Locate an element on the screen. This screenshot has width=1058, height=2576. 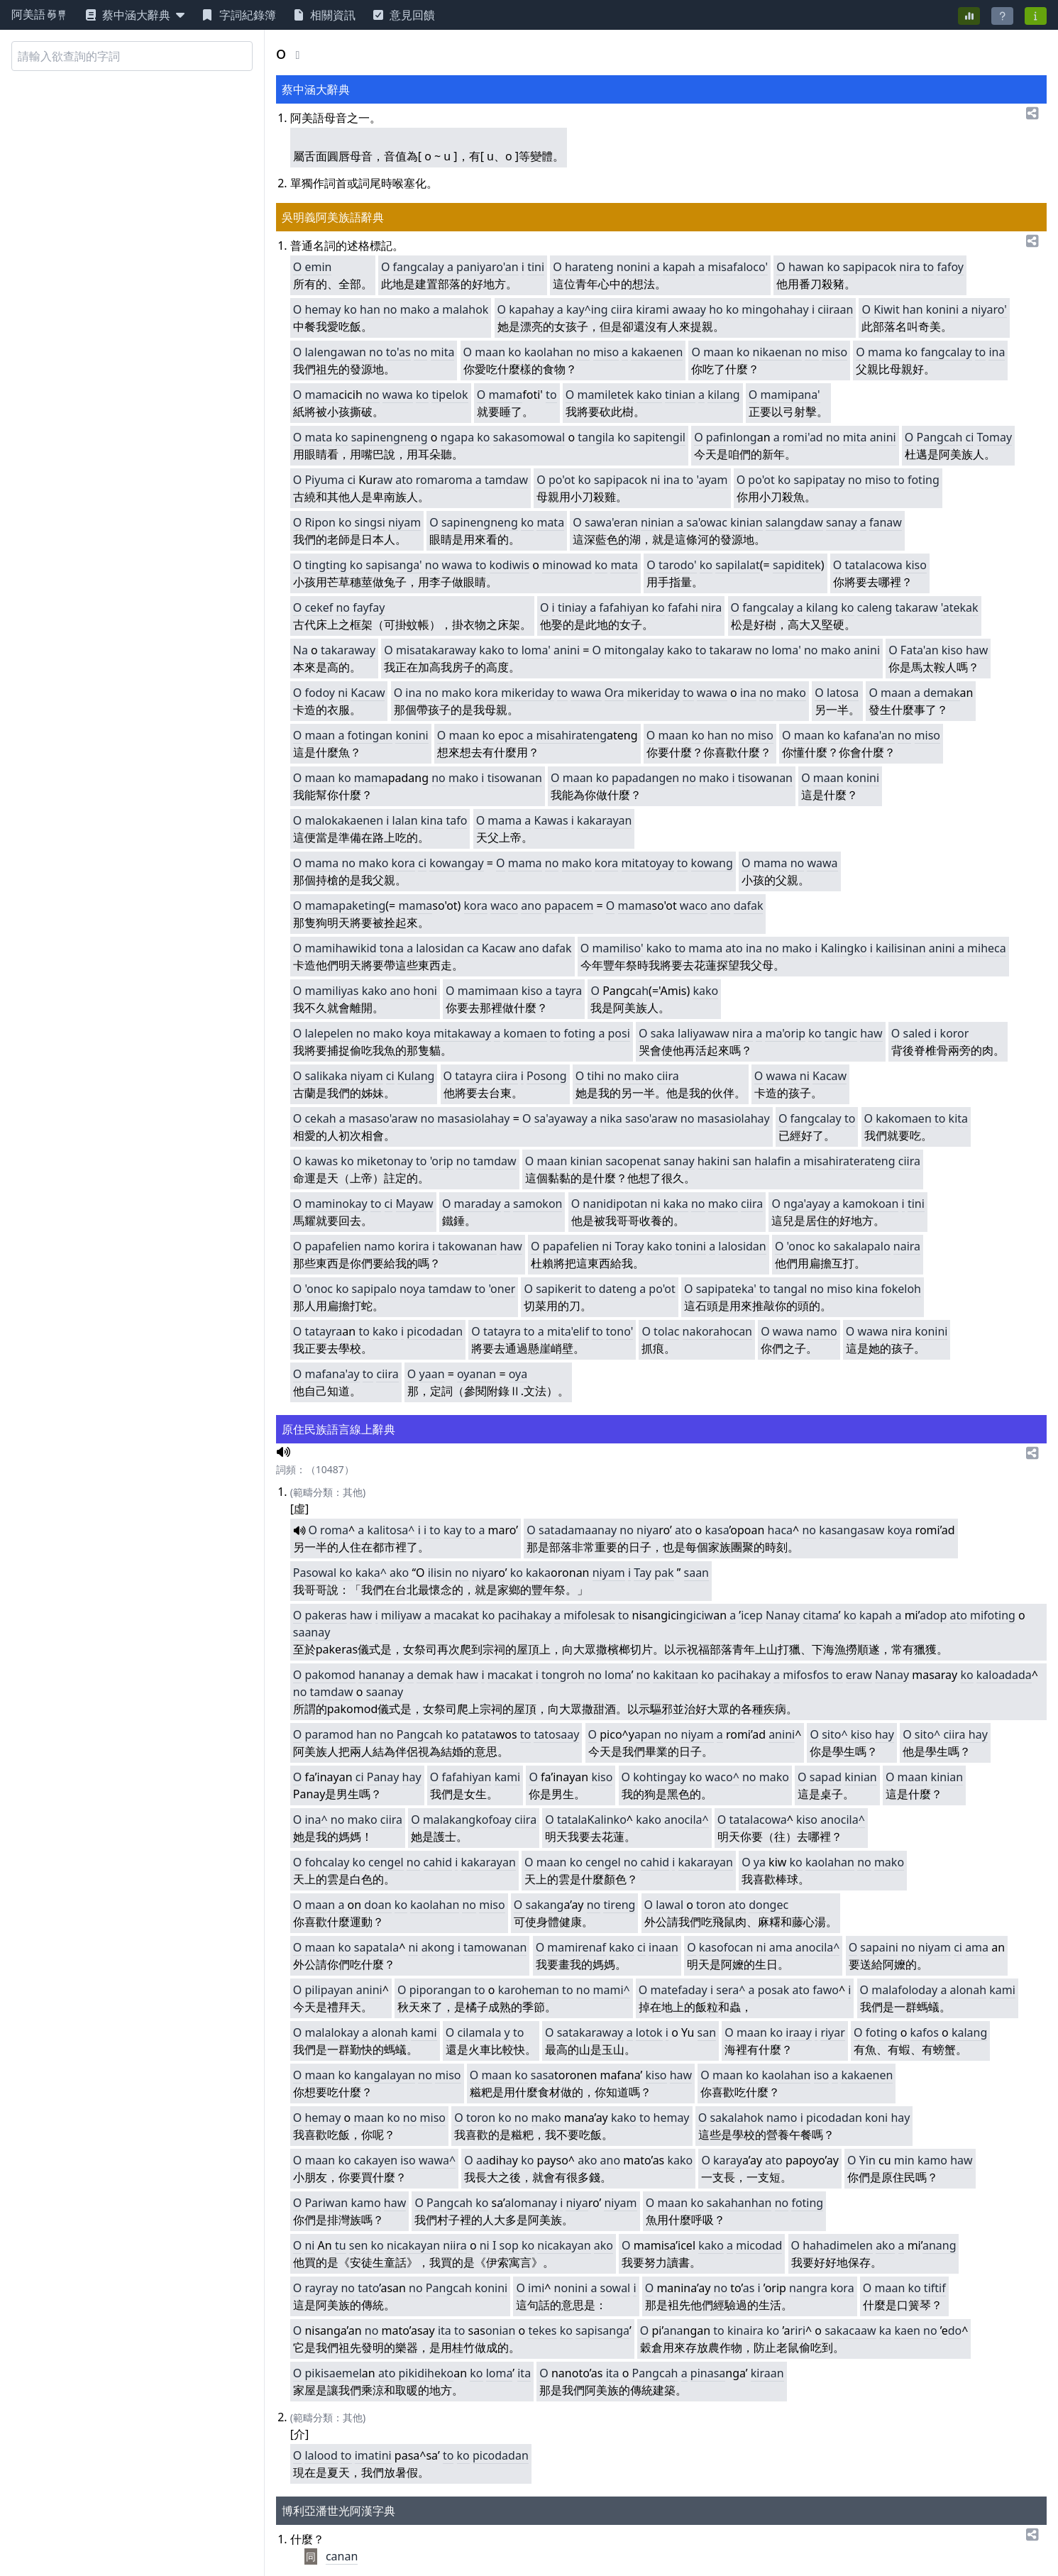
lalosidan is located at coordinates (439, 948).